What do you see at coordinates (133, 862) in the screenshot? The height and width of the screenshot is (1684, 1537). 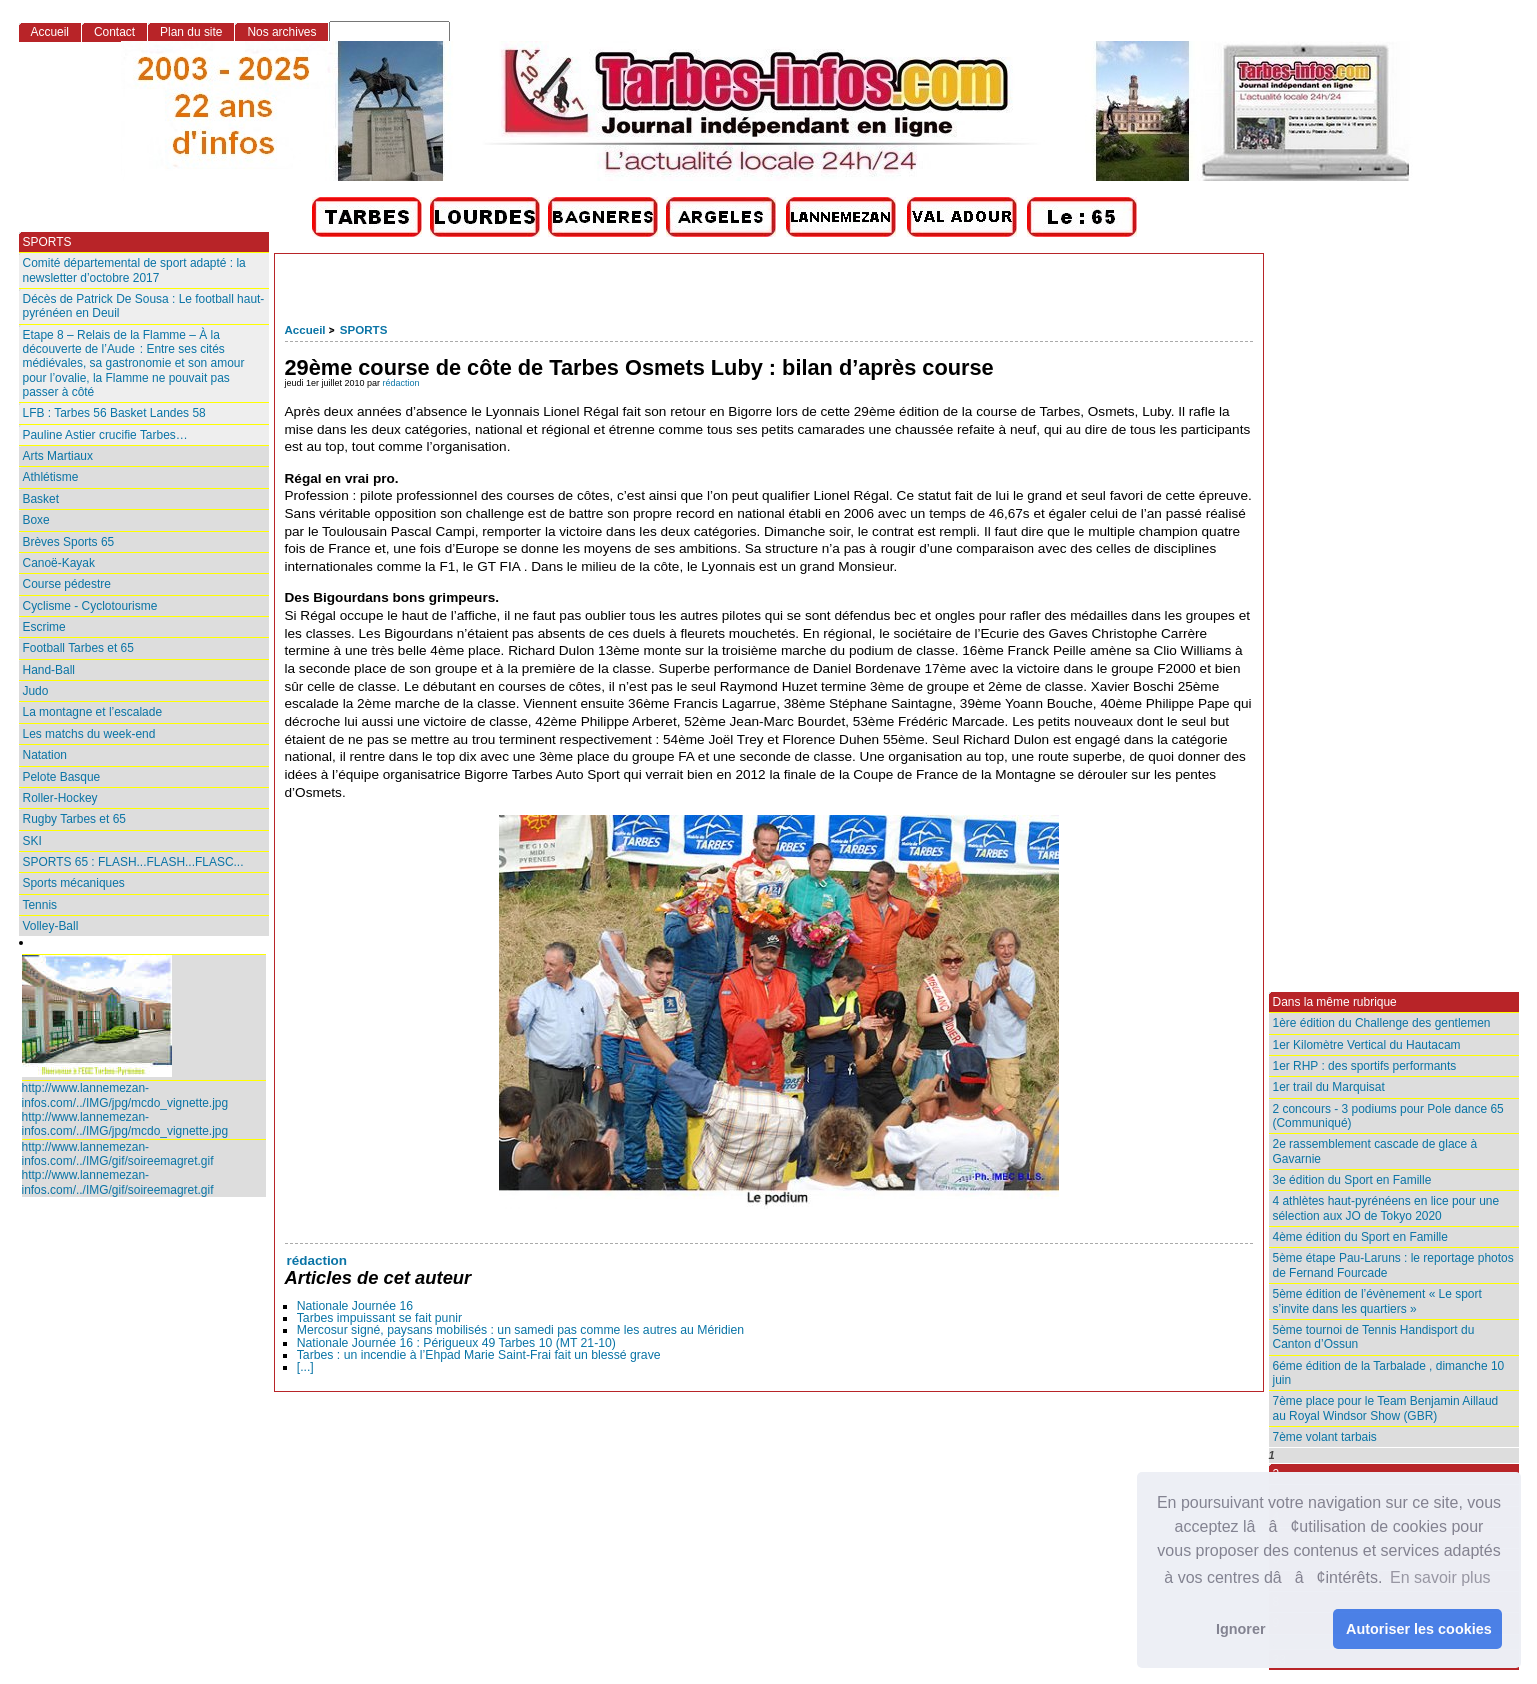 I see `SPORTS 65 : FLASH...FLASH...FLASC...` at bounding box center [133, 862].